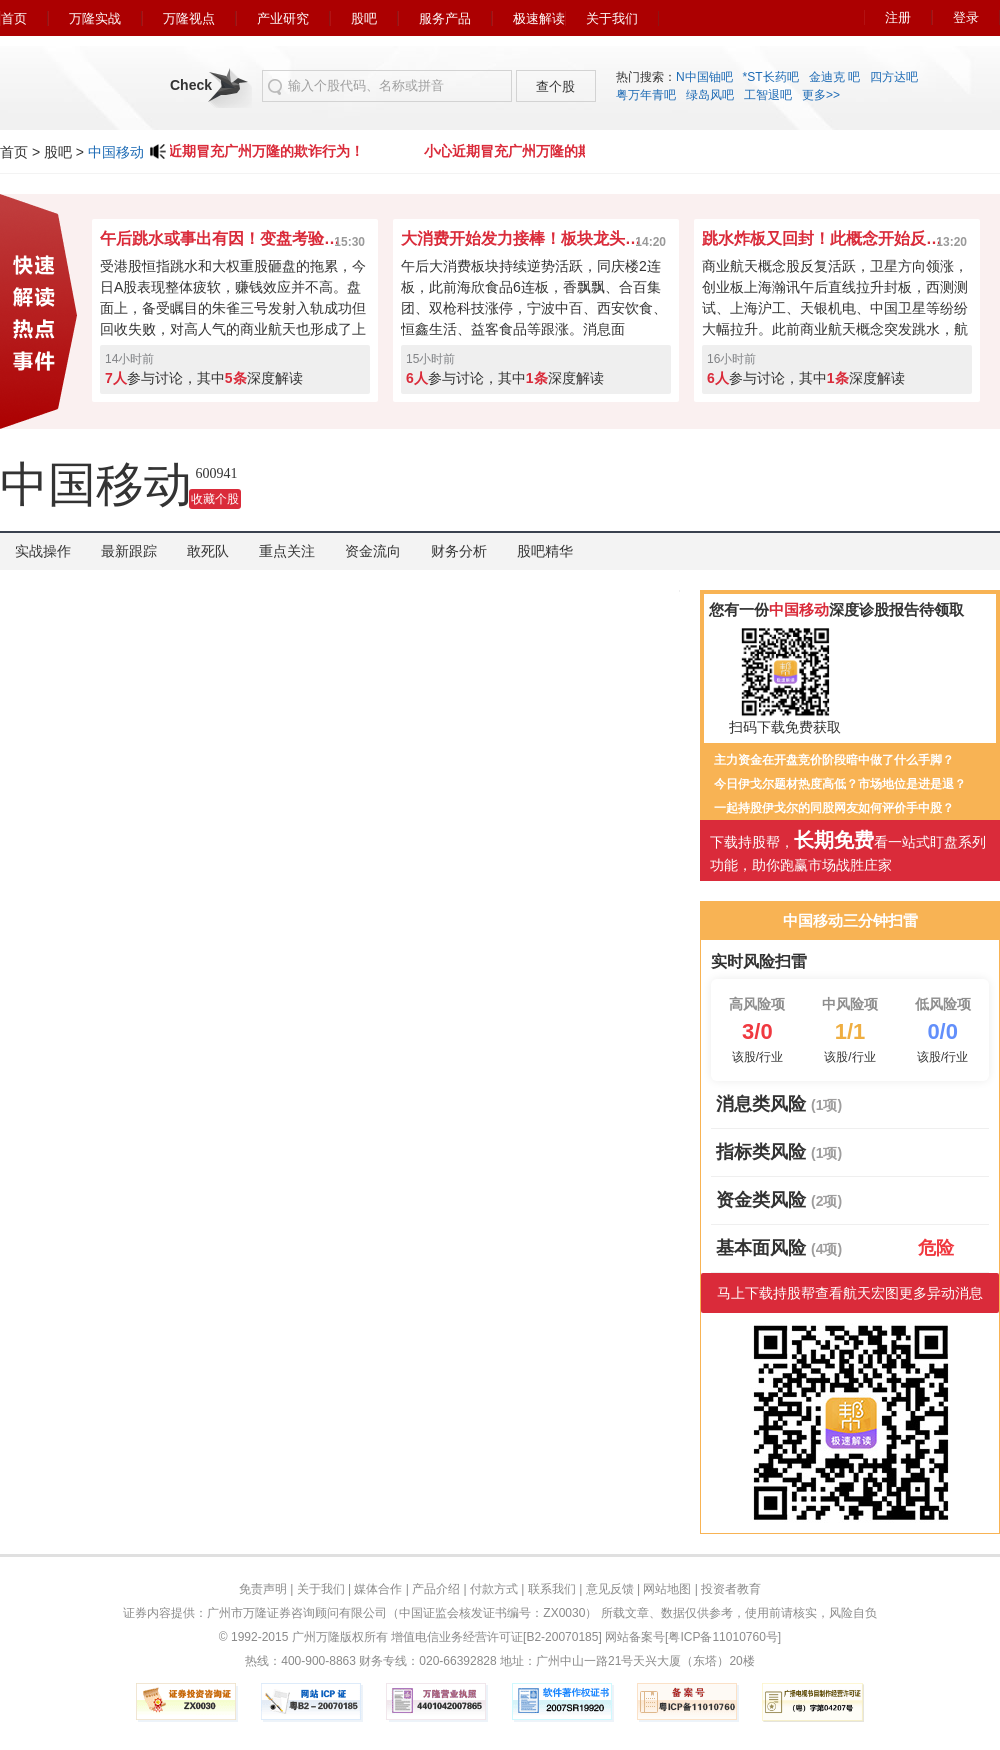  I want to click on 工智退吧, so click(768, 95).